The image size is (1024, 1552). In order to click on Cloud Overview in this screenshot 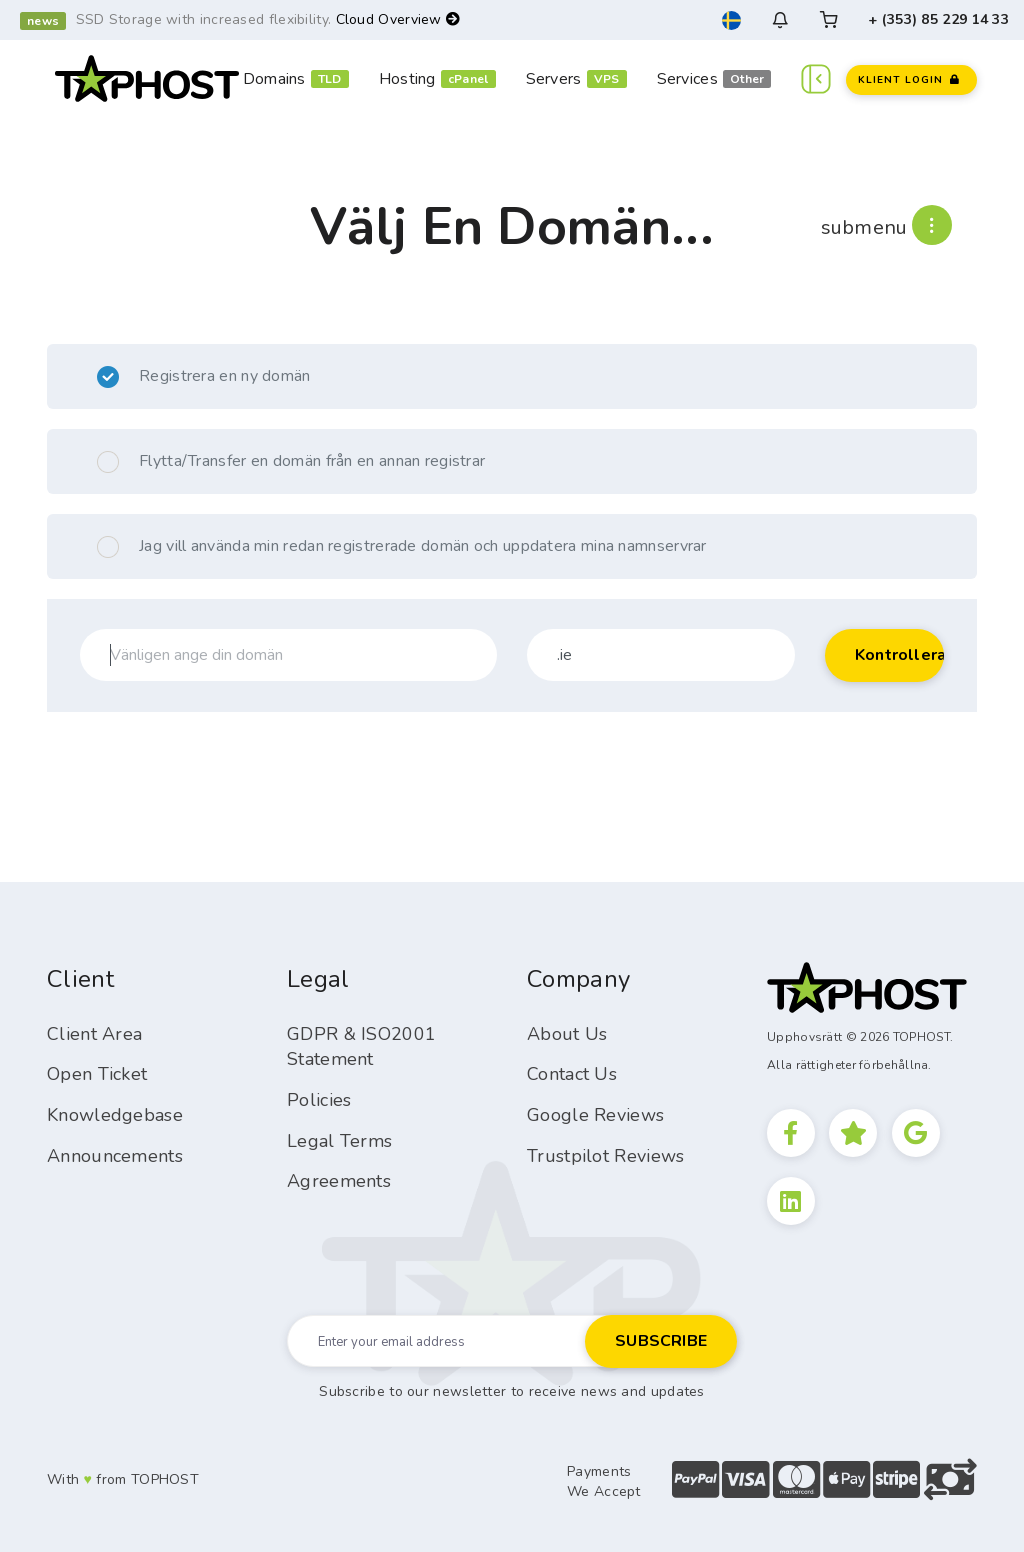, I will do `click(398, 19)`.